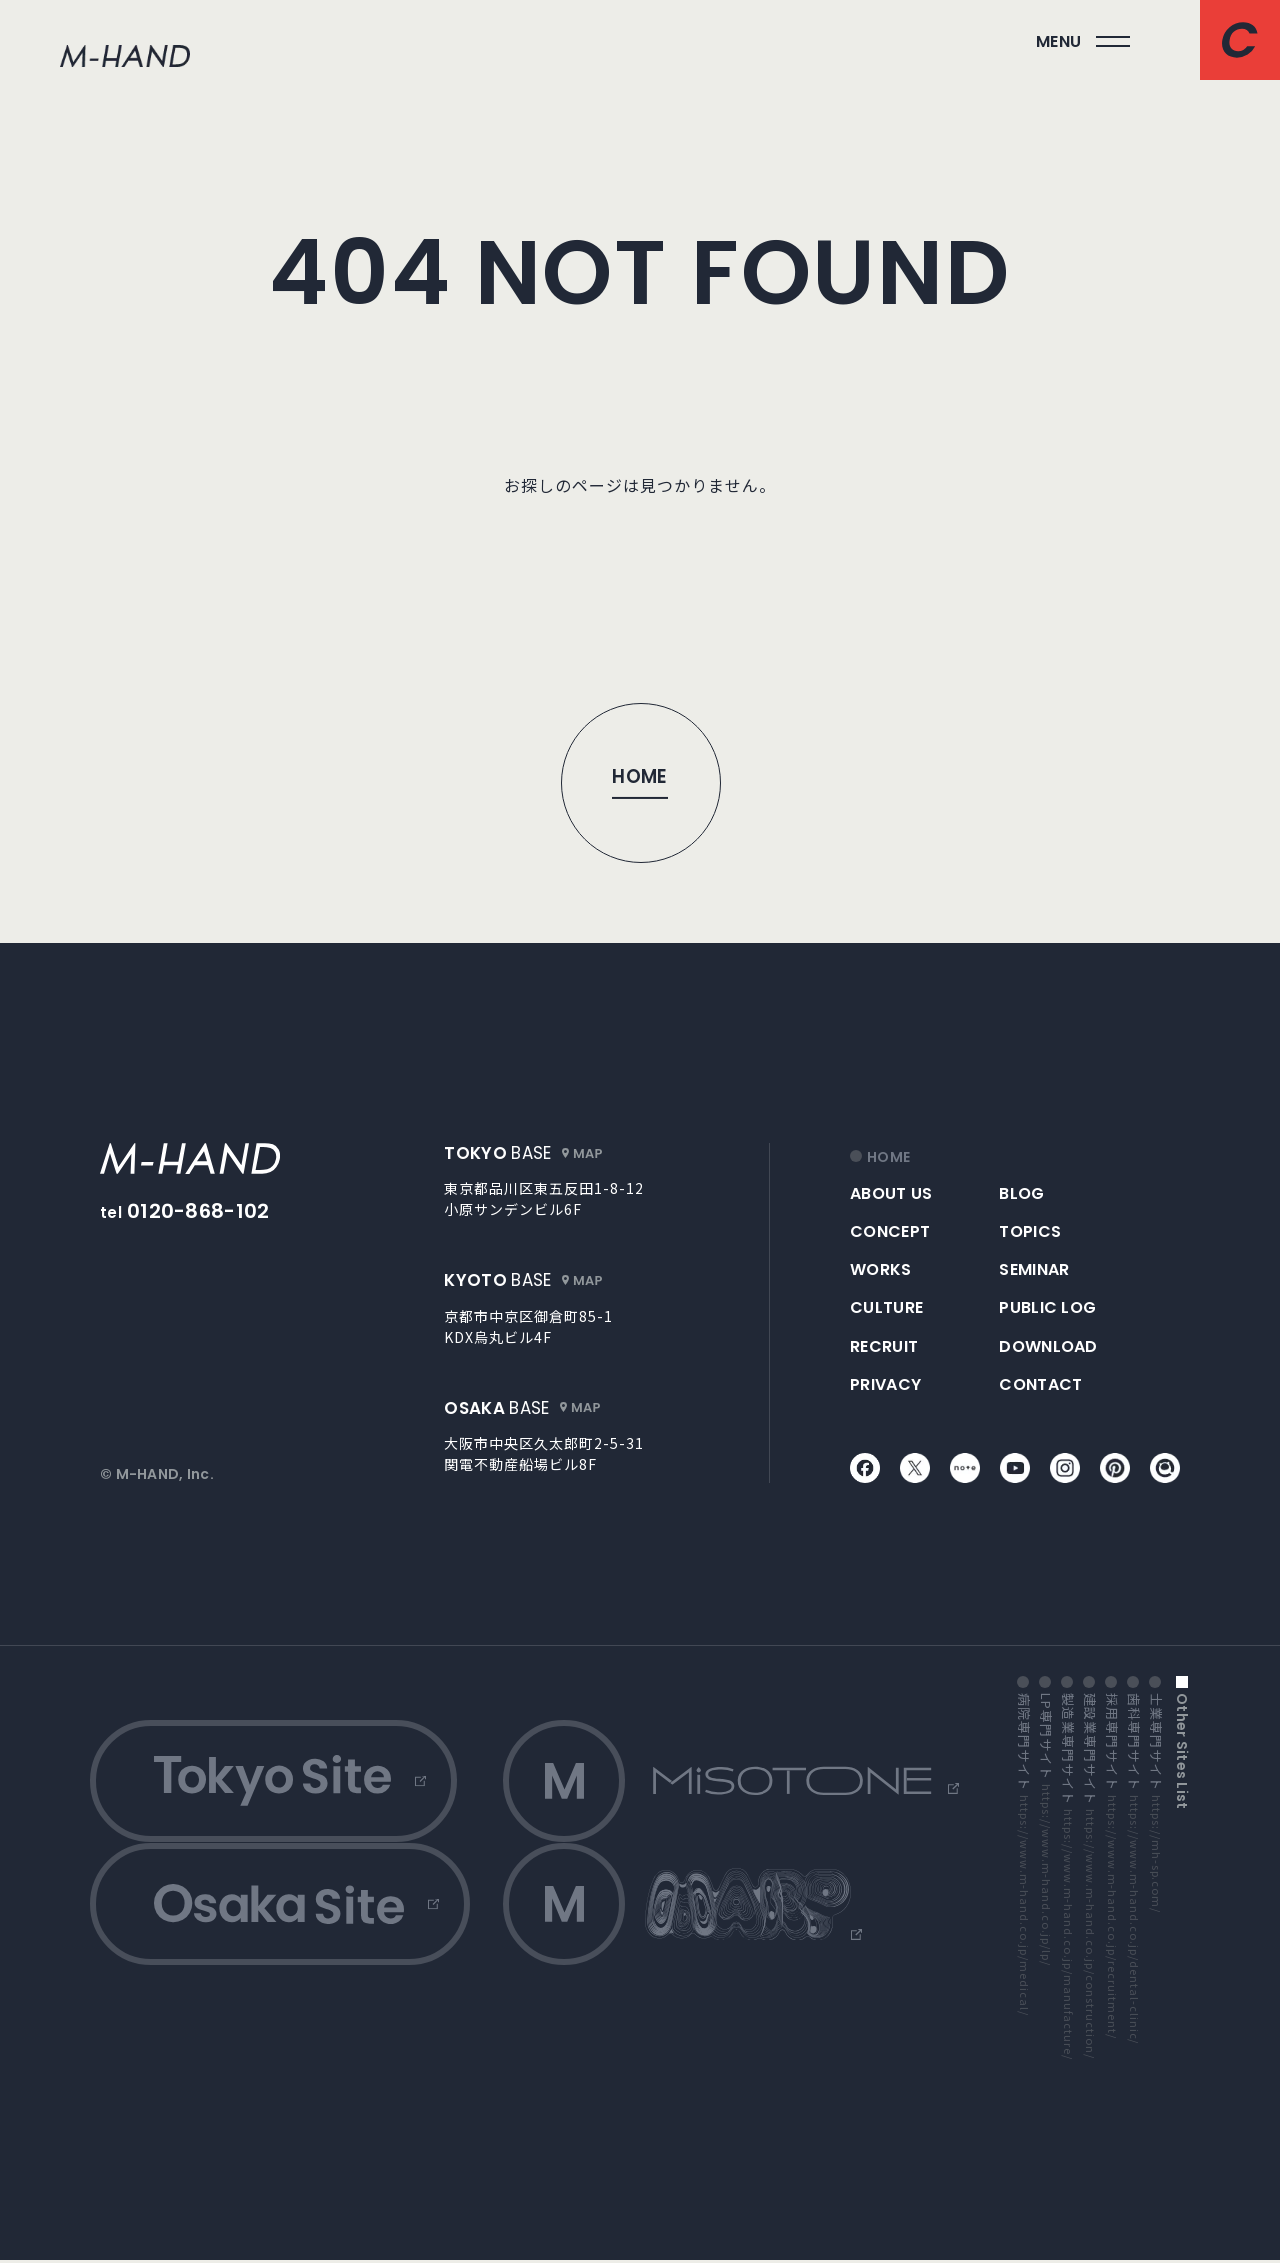  What do you see at coordinates (1048, 1346) in the screenshot?
I see `download` at bounding box center [1048, 1346].